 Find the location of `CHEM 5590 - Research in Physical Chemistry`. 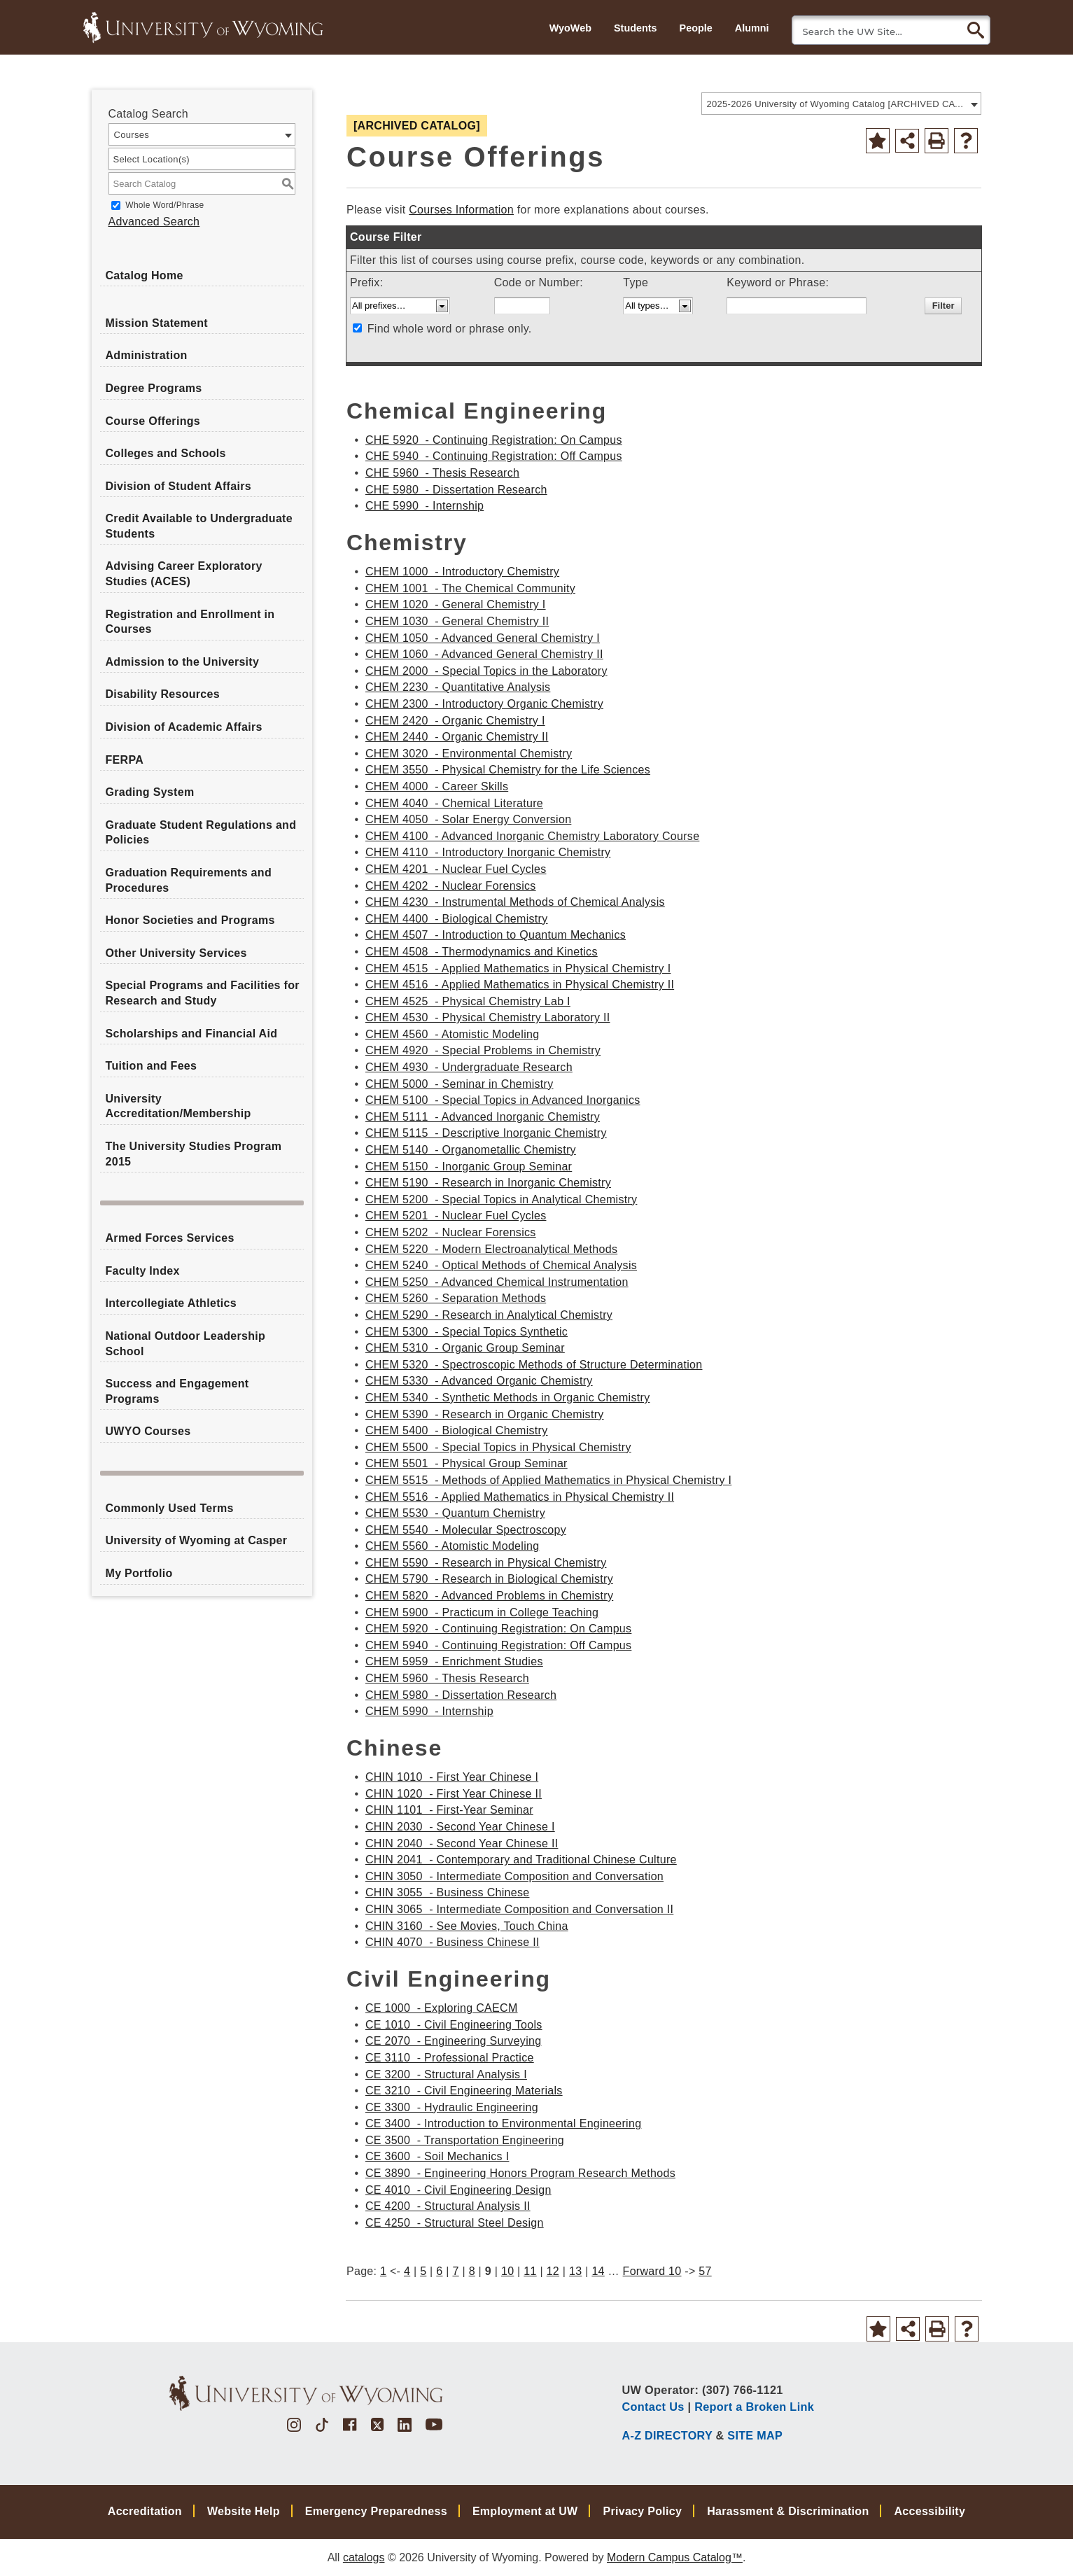

CHEM 5590 - Research in Physical Chemistry is located at coordinates (486, 1563).